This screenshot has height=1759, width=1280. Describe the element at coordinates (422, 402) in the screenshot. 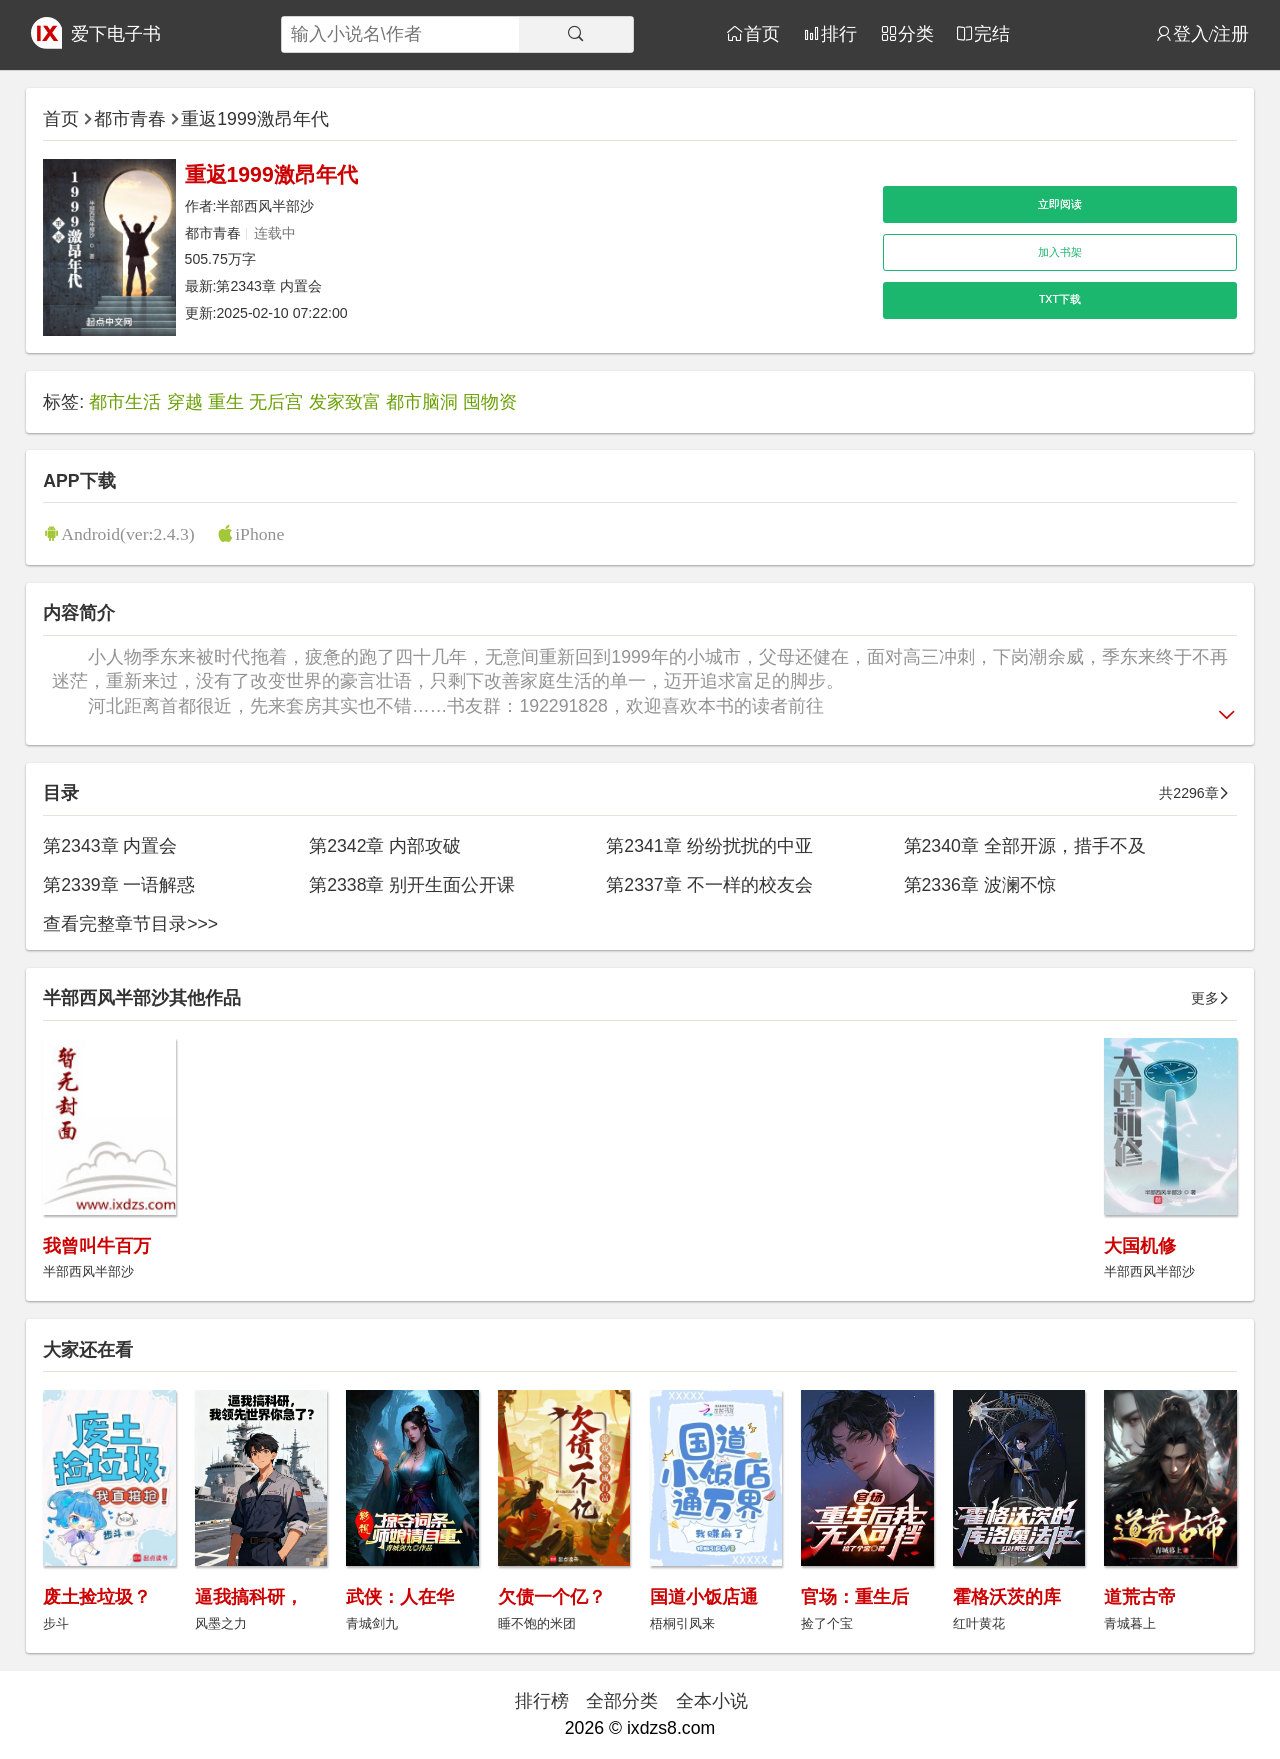

I see `都市脑洞` at that location.